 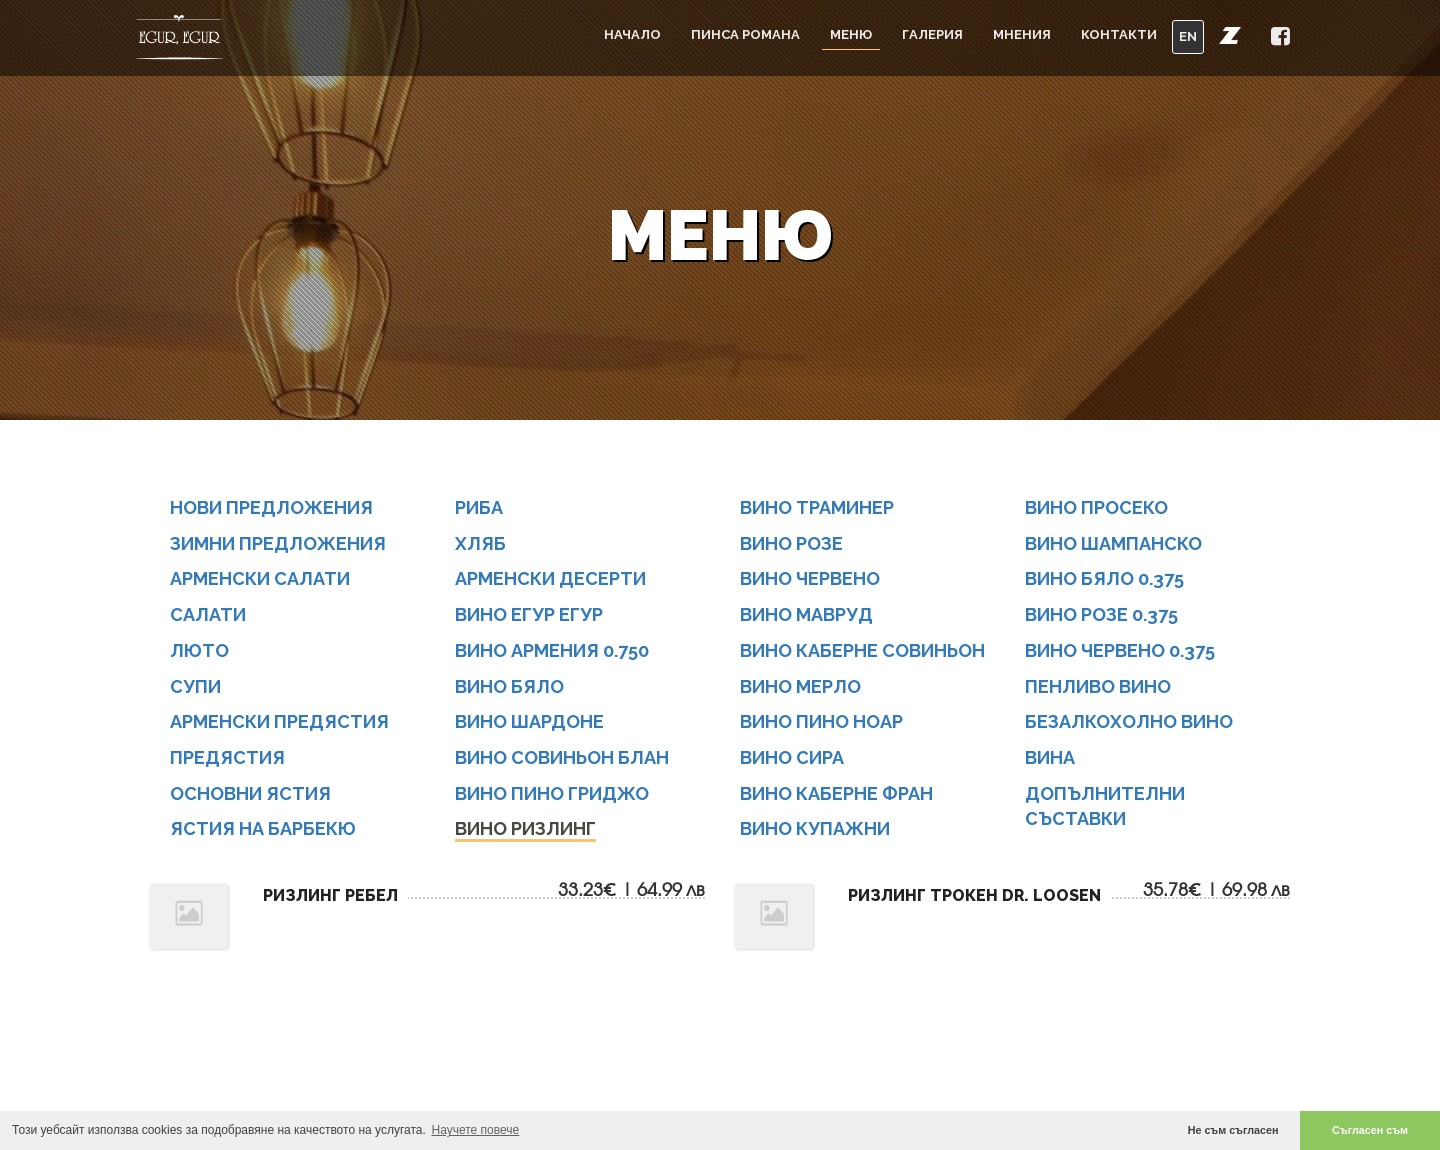 I want to click on Вино ПРОСЕКО, so click(x=1096, y=507).